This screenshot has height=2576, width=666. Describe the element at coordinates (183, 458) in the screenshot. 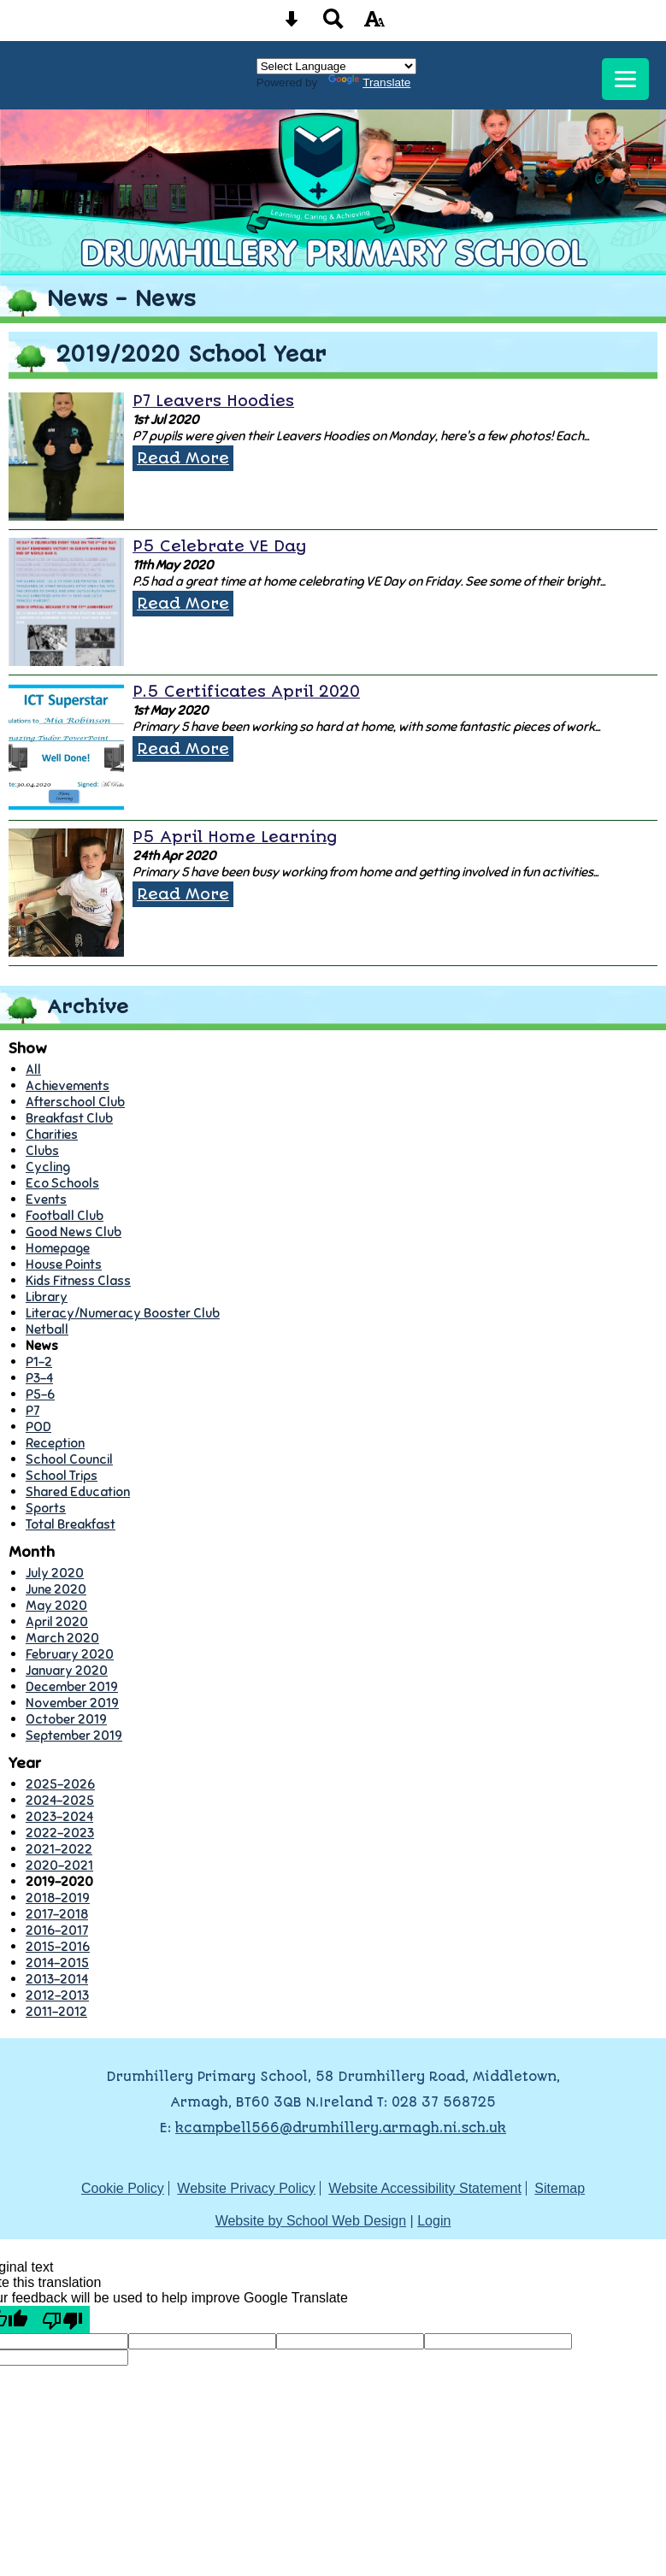

I see `Read More` at that location.